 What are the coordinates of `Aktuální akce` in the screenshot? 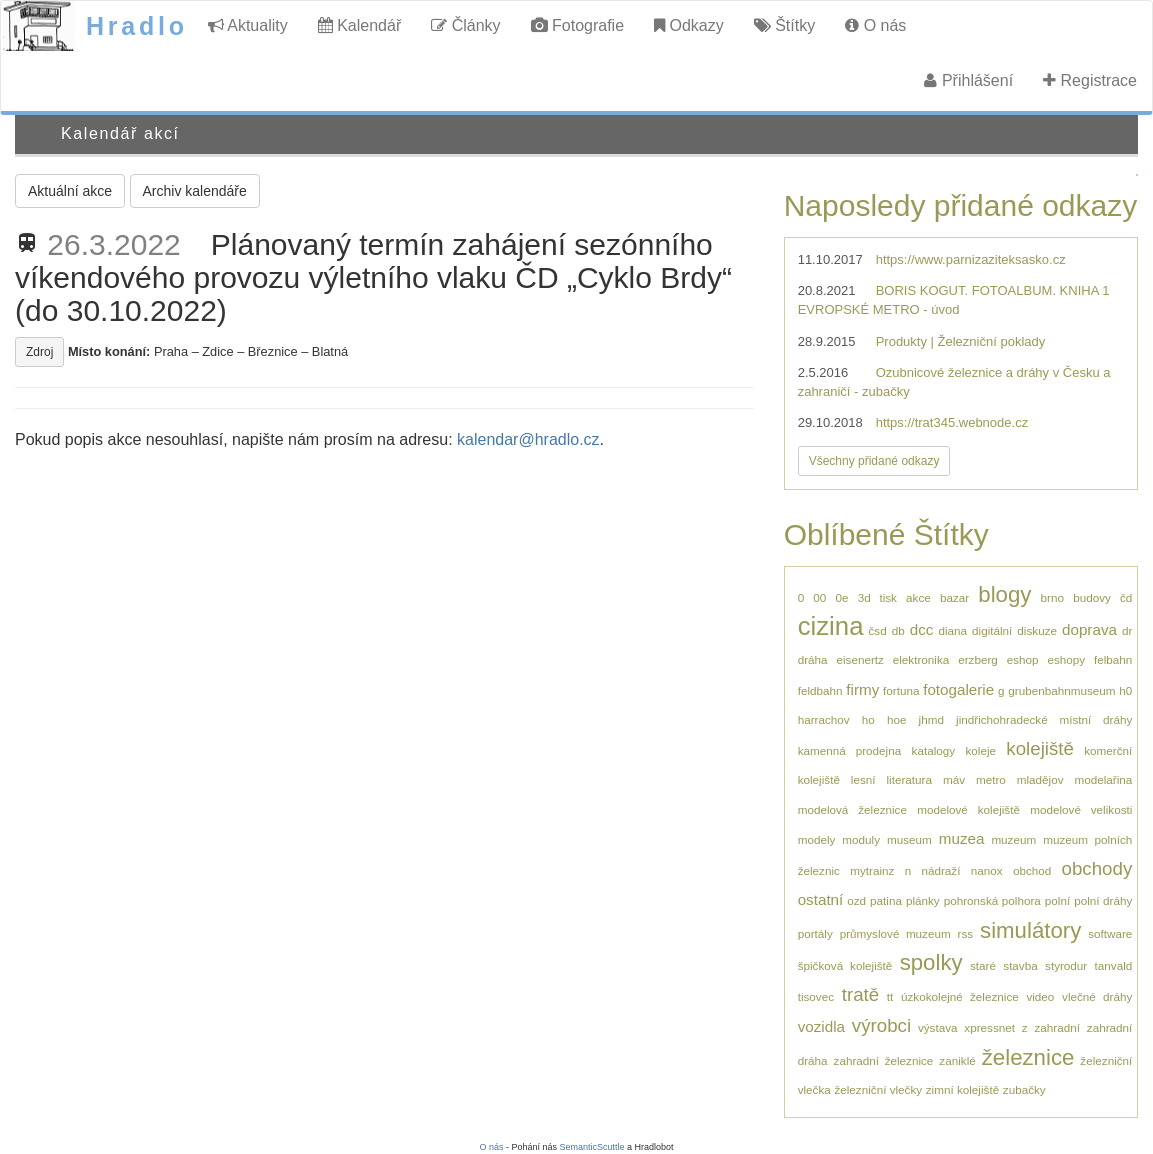 It's located at (70, 191).